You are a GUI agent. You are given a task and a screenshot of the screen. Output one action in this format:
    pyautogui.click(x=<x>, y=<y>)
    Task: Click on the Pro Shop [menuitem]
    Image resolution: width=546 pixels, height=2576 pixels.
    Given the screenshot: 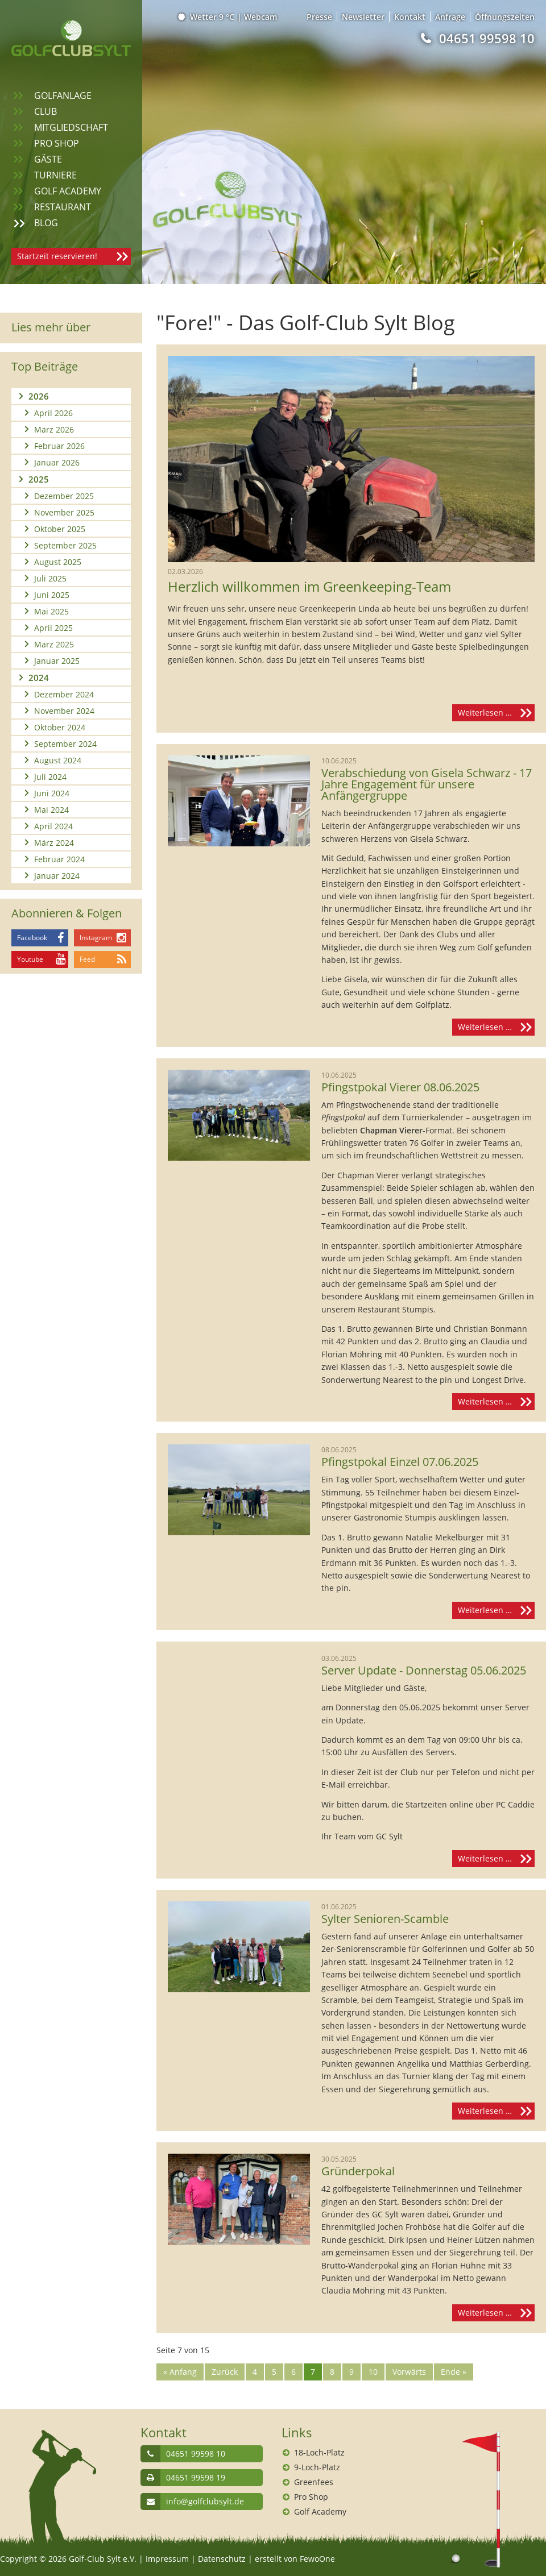 What is the action you would take?
    pyautogui.click(x=56, y=143)
    